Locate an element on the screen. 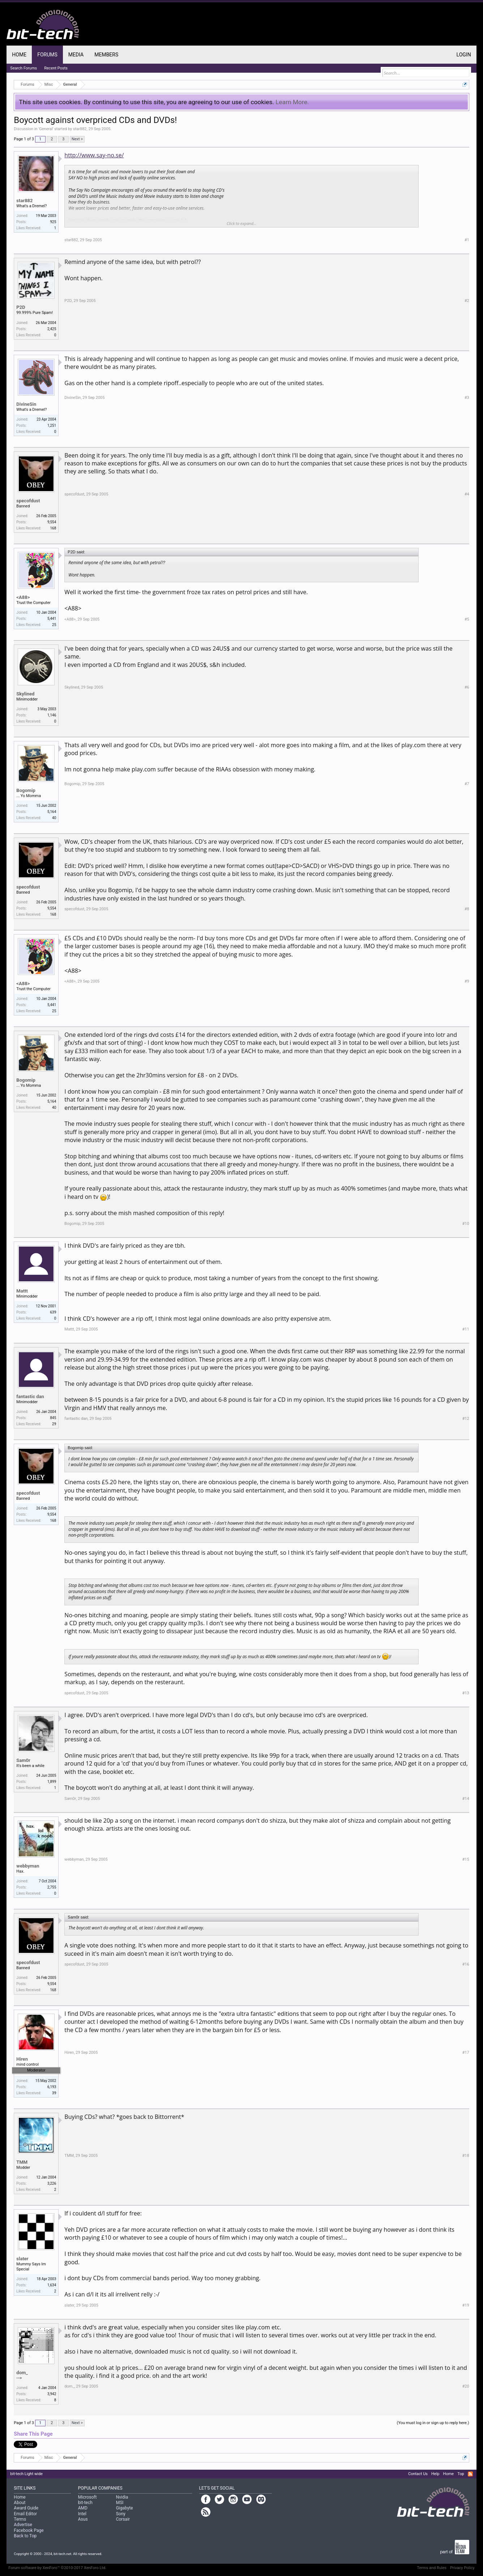 This screenshot has width=483, height=2576. #17 is located at coordinates (465, 2052).